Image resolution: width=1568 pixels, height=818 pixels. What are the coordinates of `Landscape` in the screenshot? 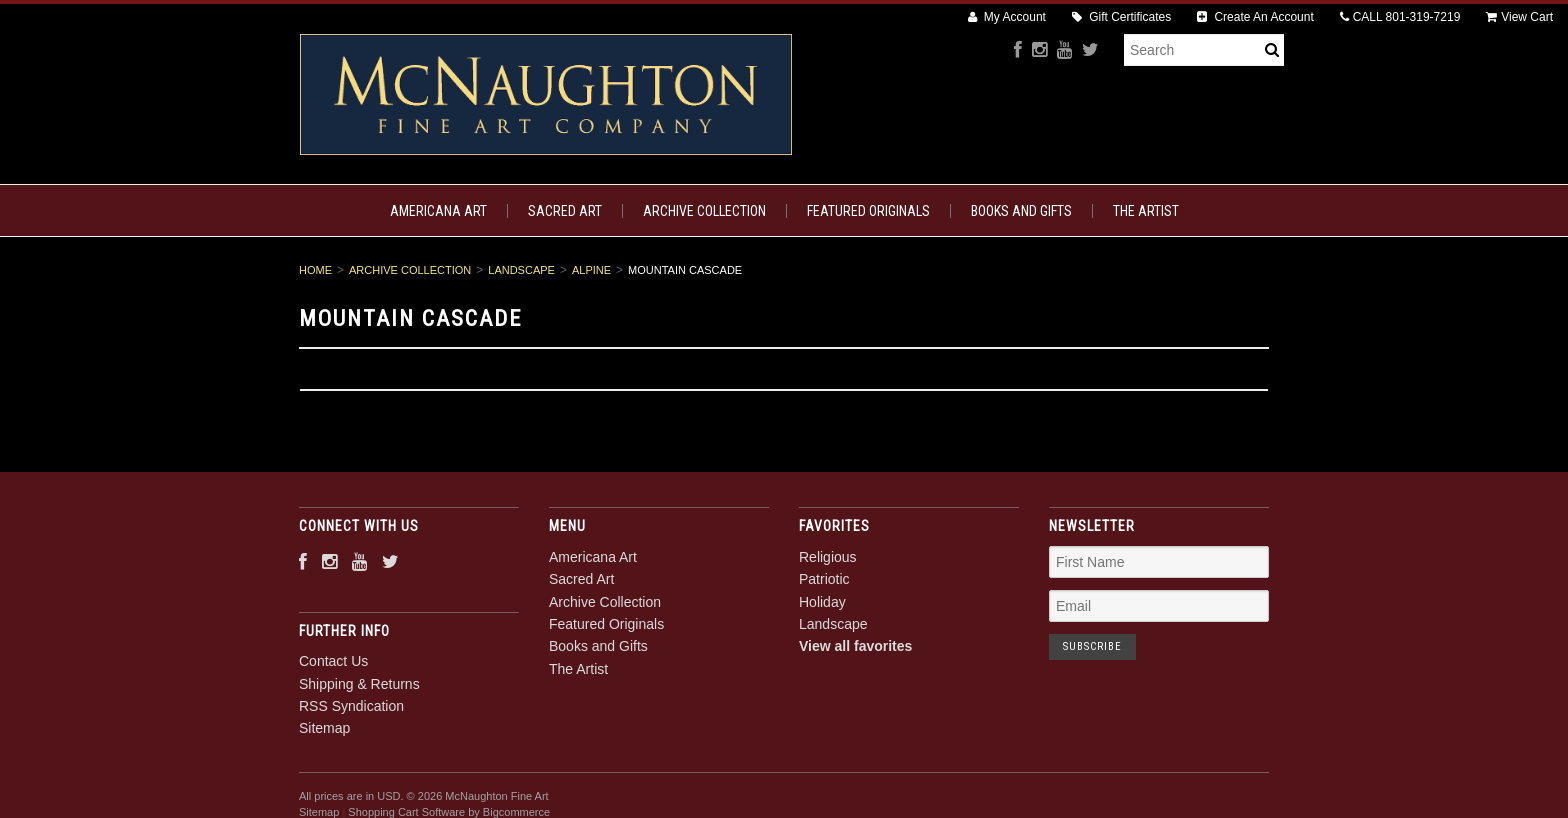 It's located at (521, 270).